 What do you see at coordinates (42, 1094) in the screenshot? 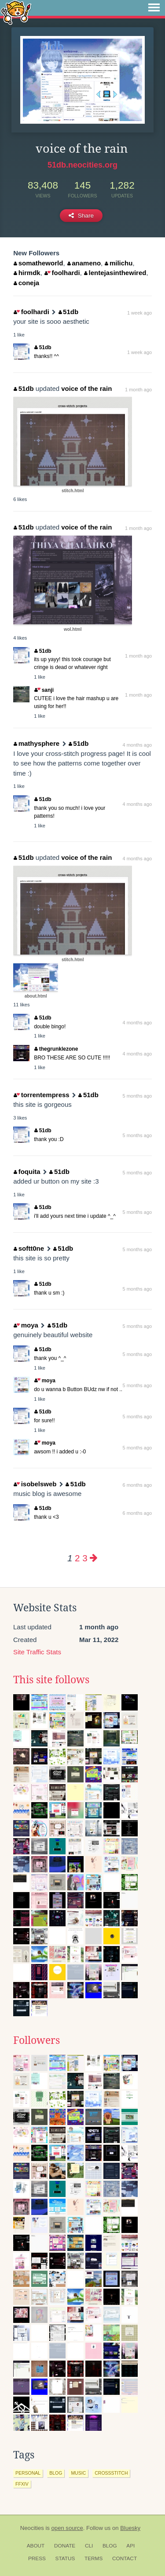
I see `torrentempress` at bounding box center [42, 1094].